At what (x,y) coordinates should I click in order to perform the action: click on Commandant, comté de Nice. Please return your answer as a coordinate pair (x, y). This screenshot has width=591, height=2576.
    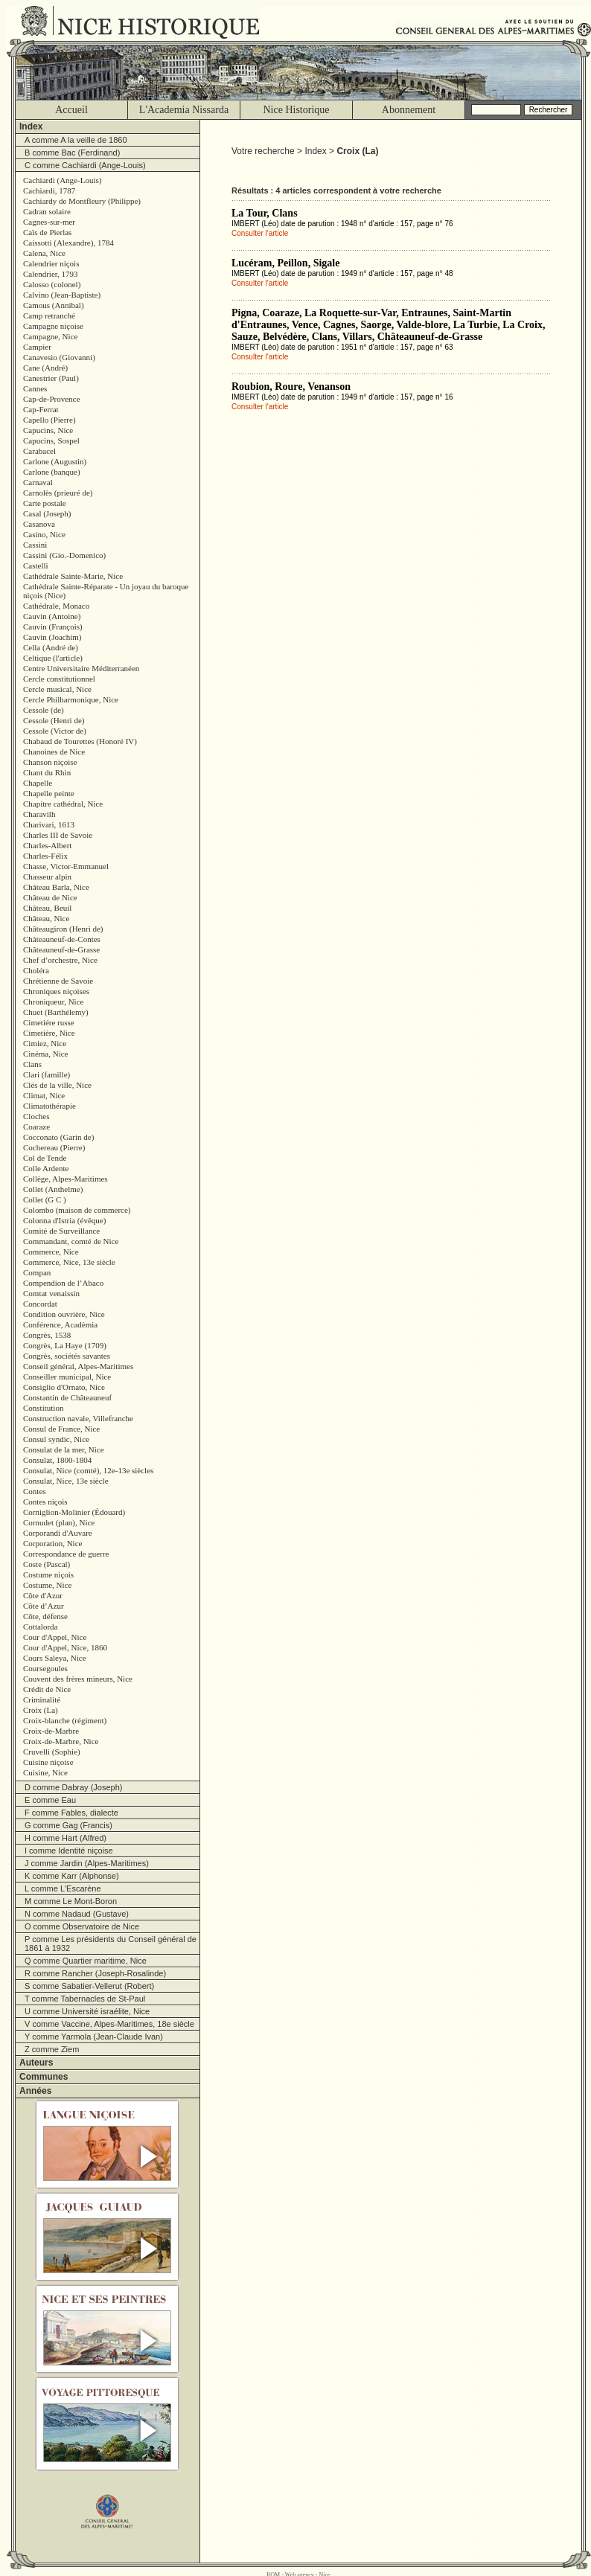
    Looking at the image, I should click on (70, 1241).